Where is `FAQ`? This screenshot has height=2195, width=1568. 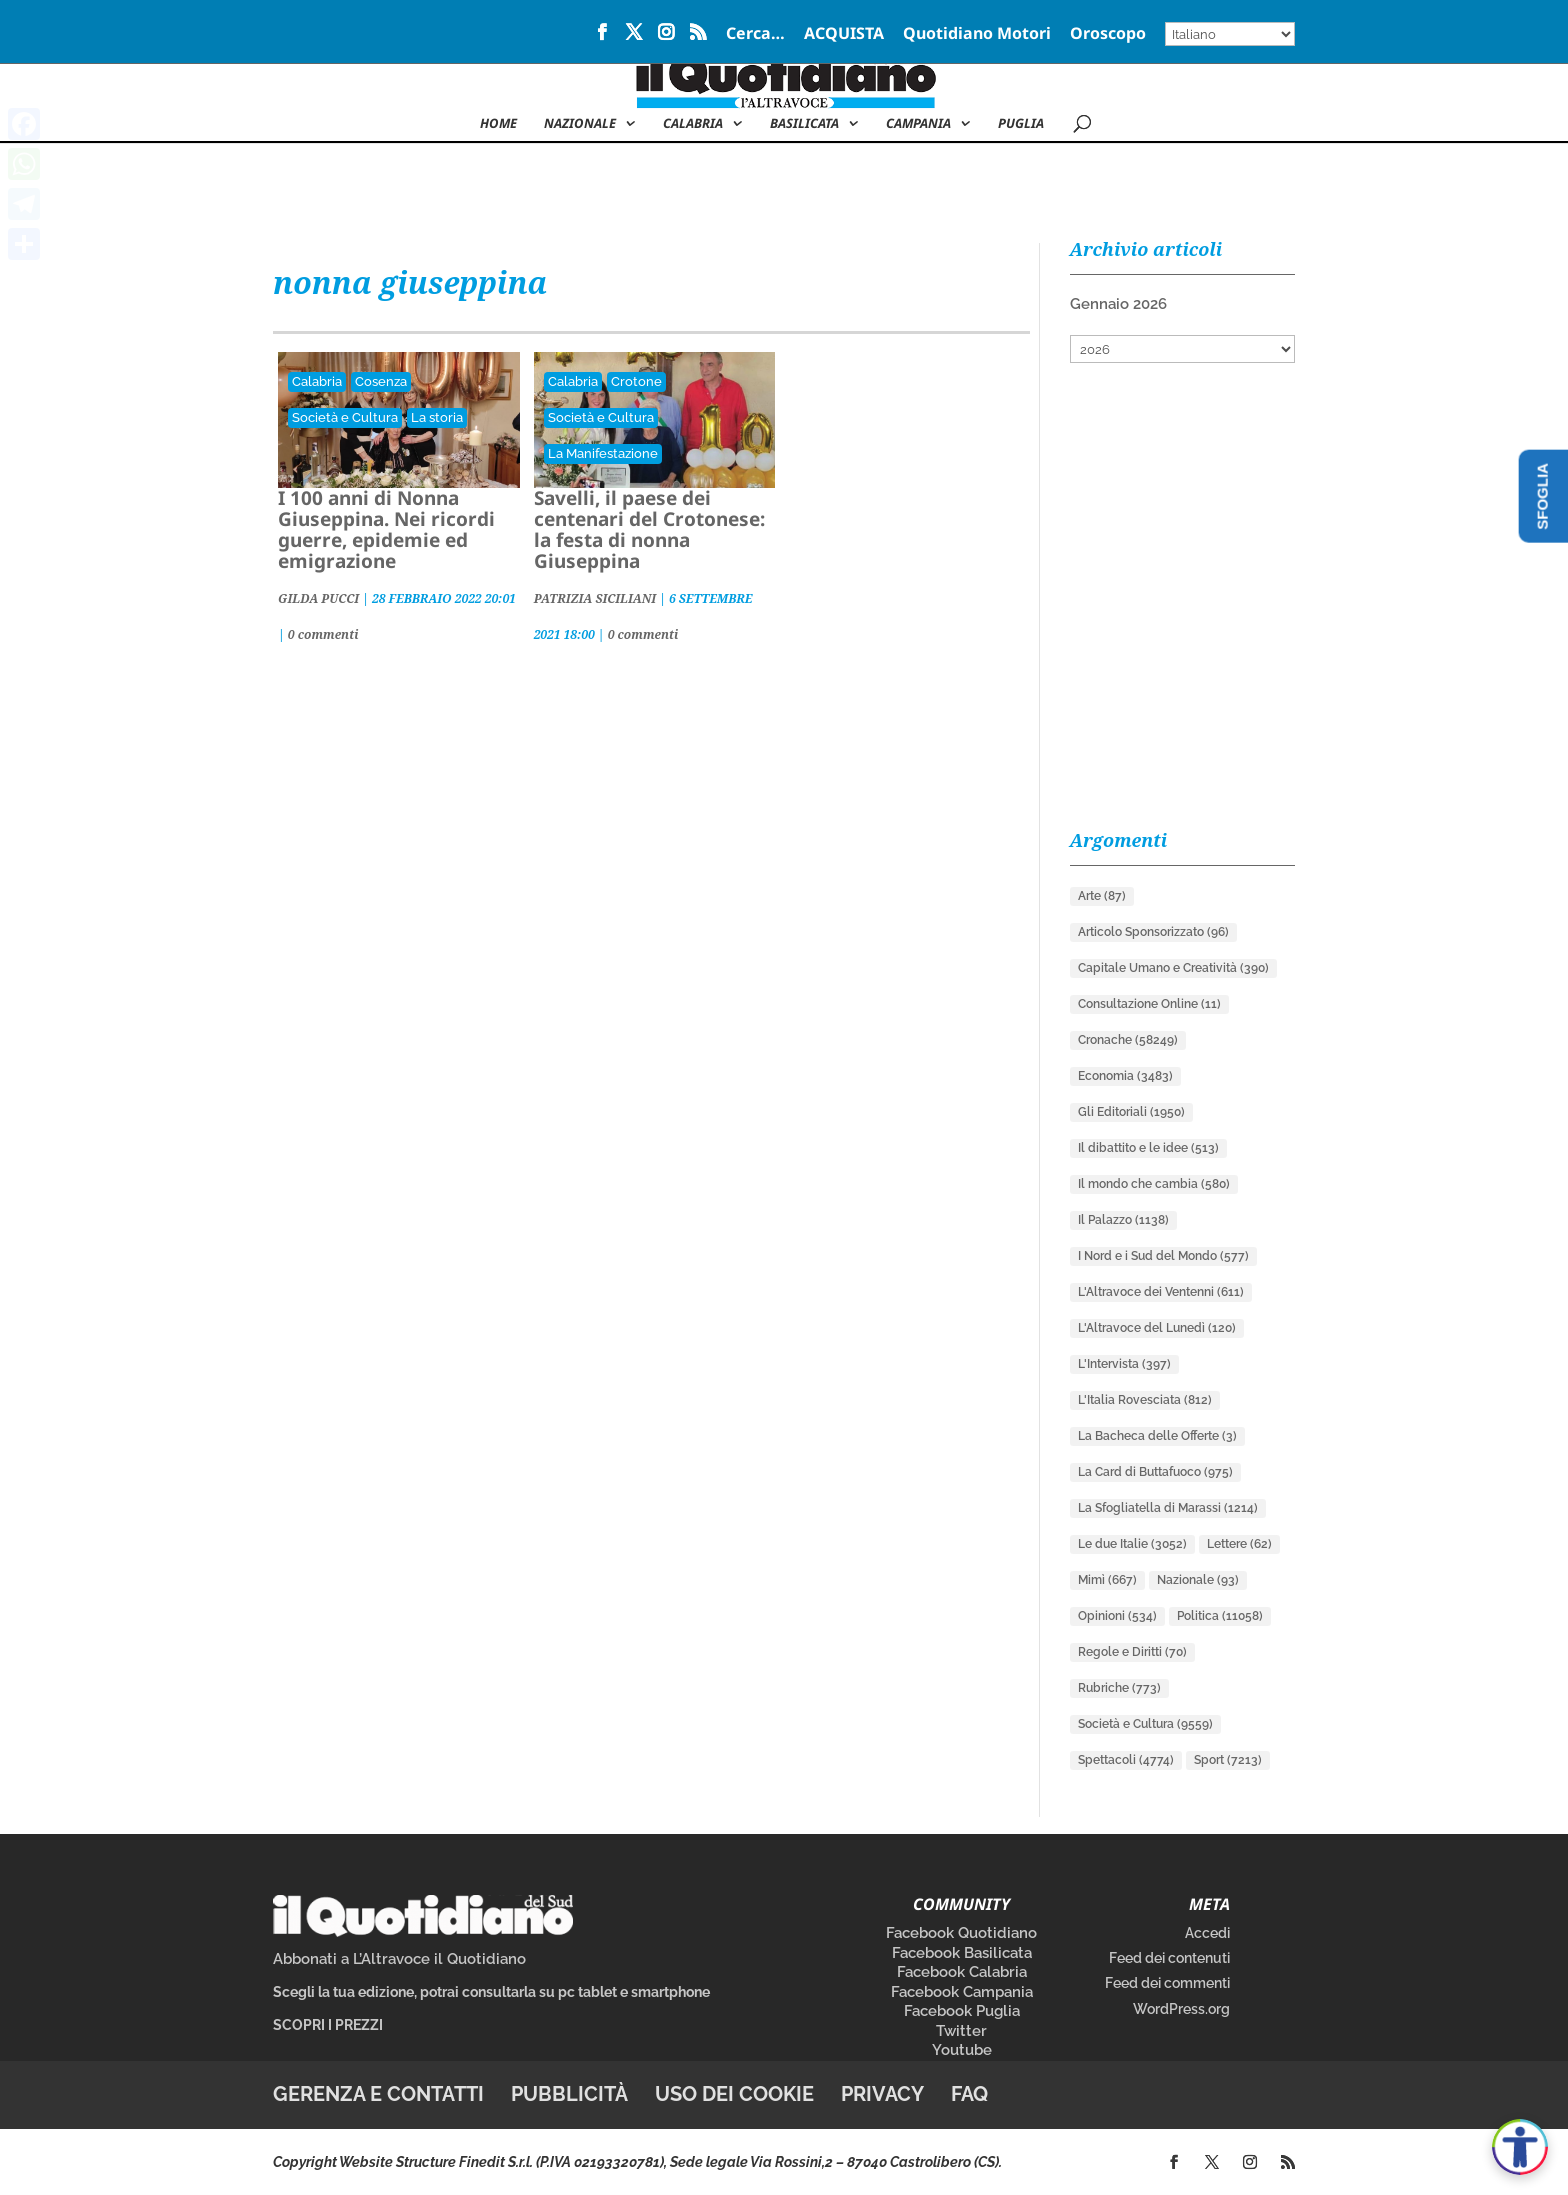 FAQ is located at coordinates (969, 2094).